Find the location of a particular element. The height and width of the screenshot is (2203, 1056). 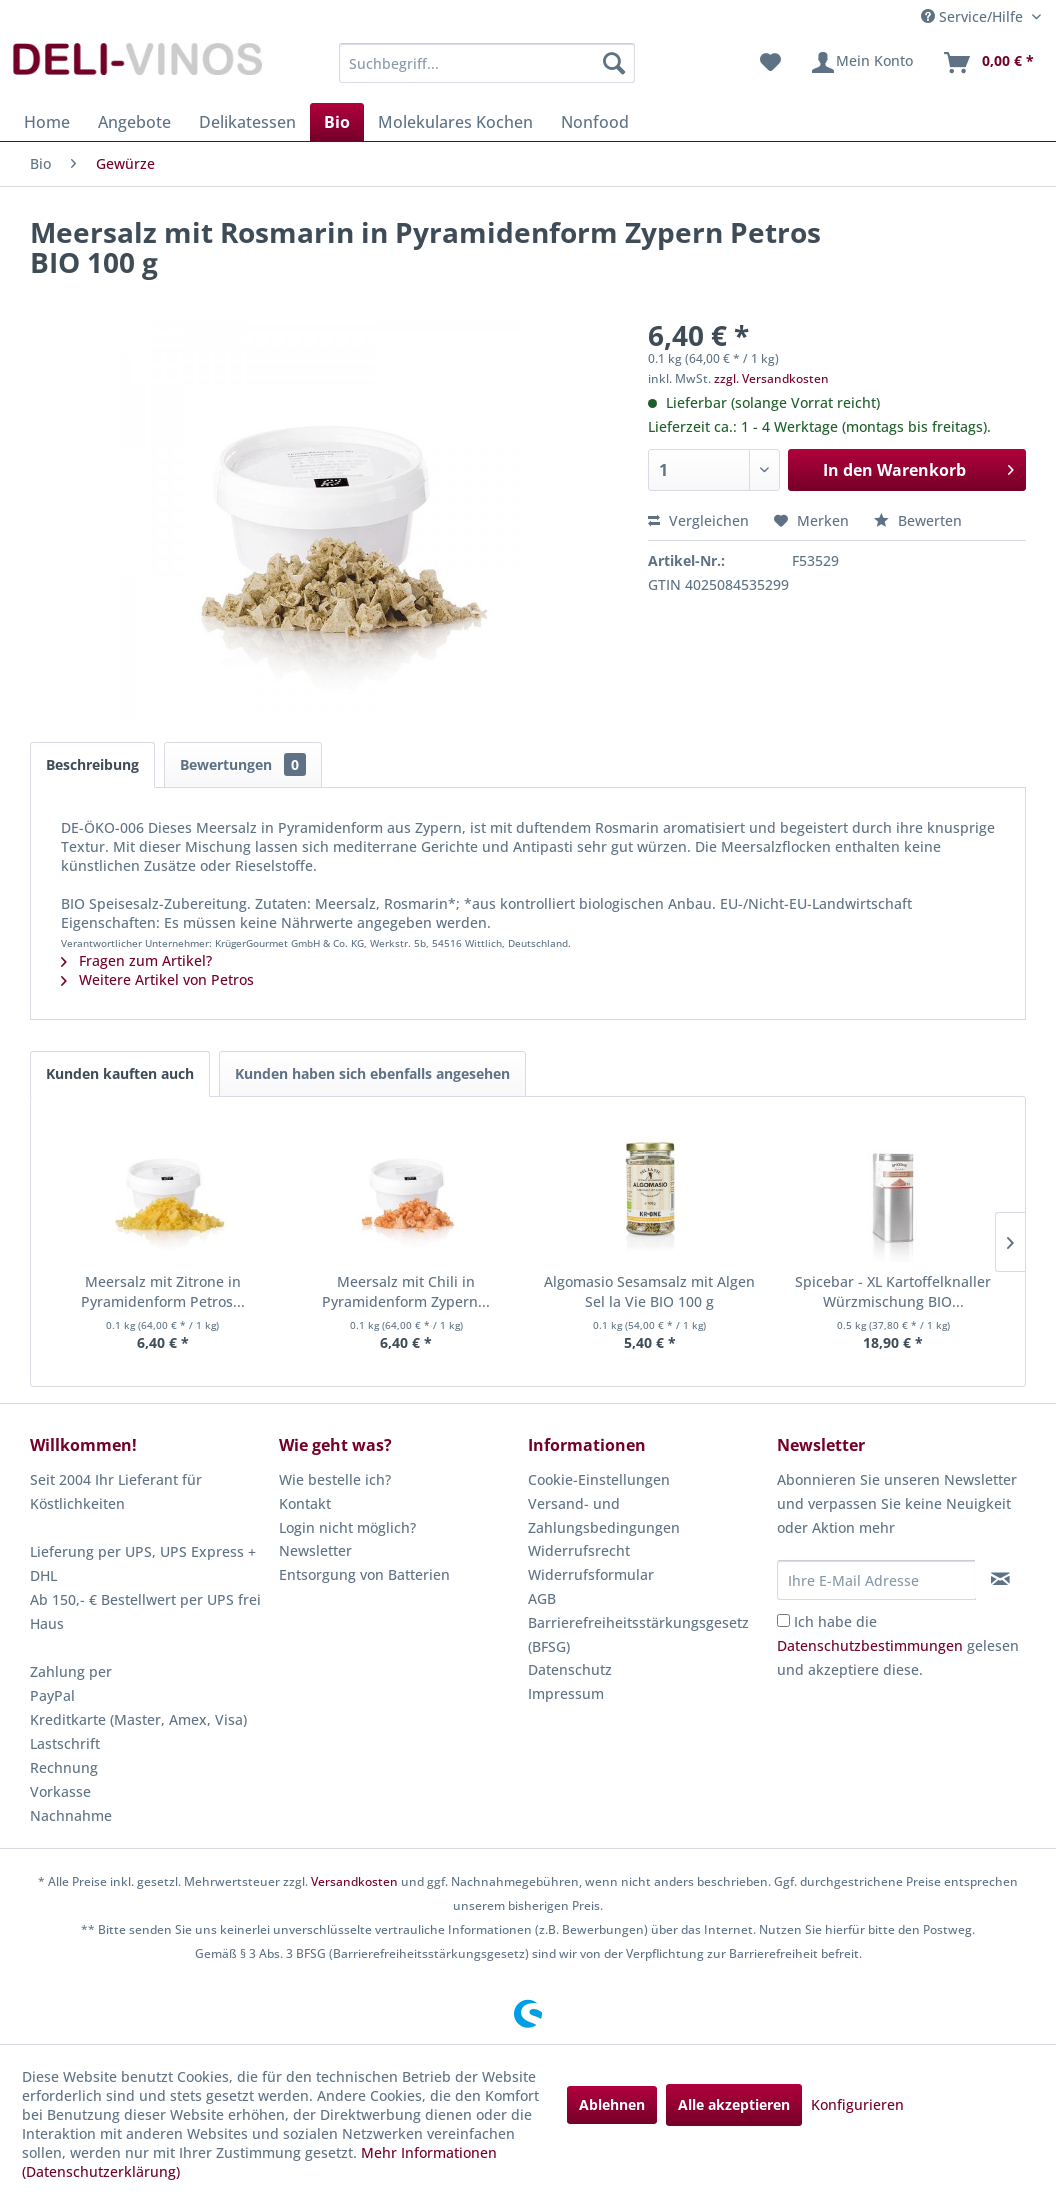

[Warenkorb] is located at coordinates (988, 63).